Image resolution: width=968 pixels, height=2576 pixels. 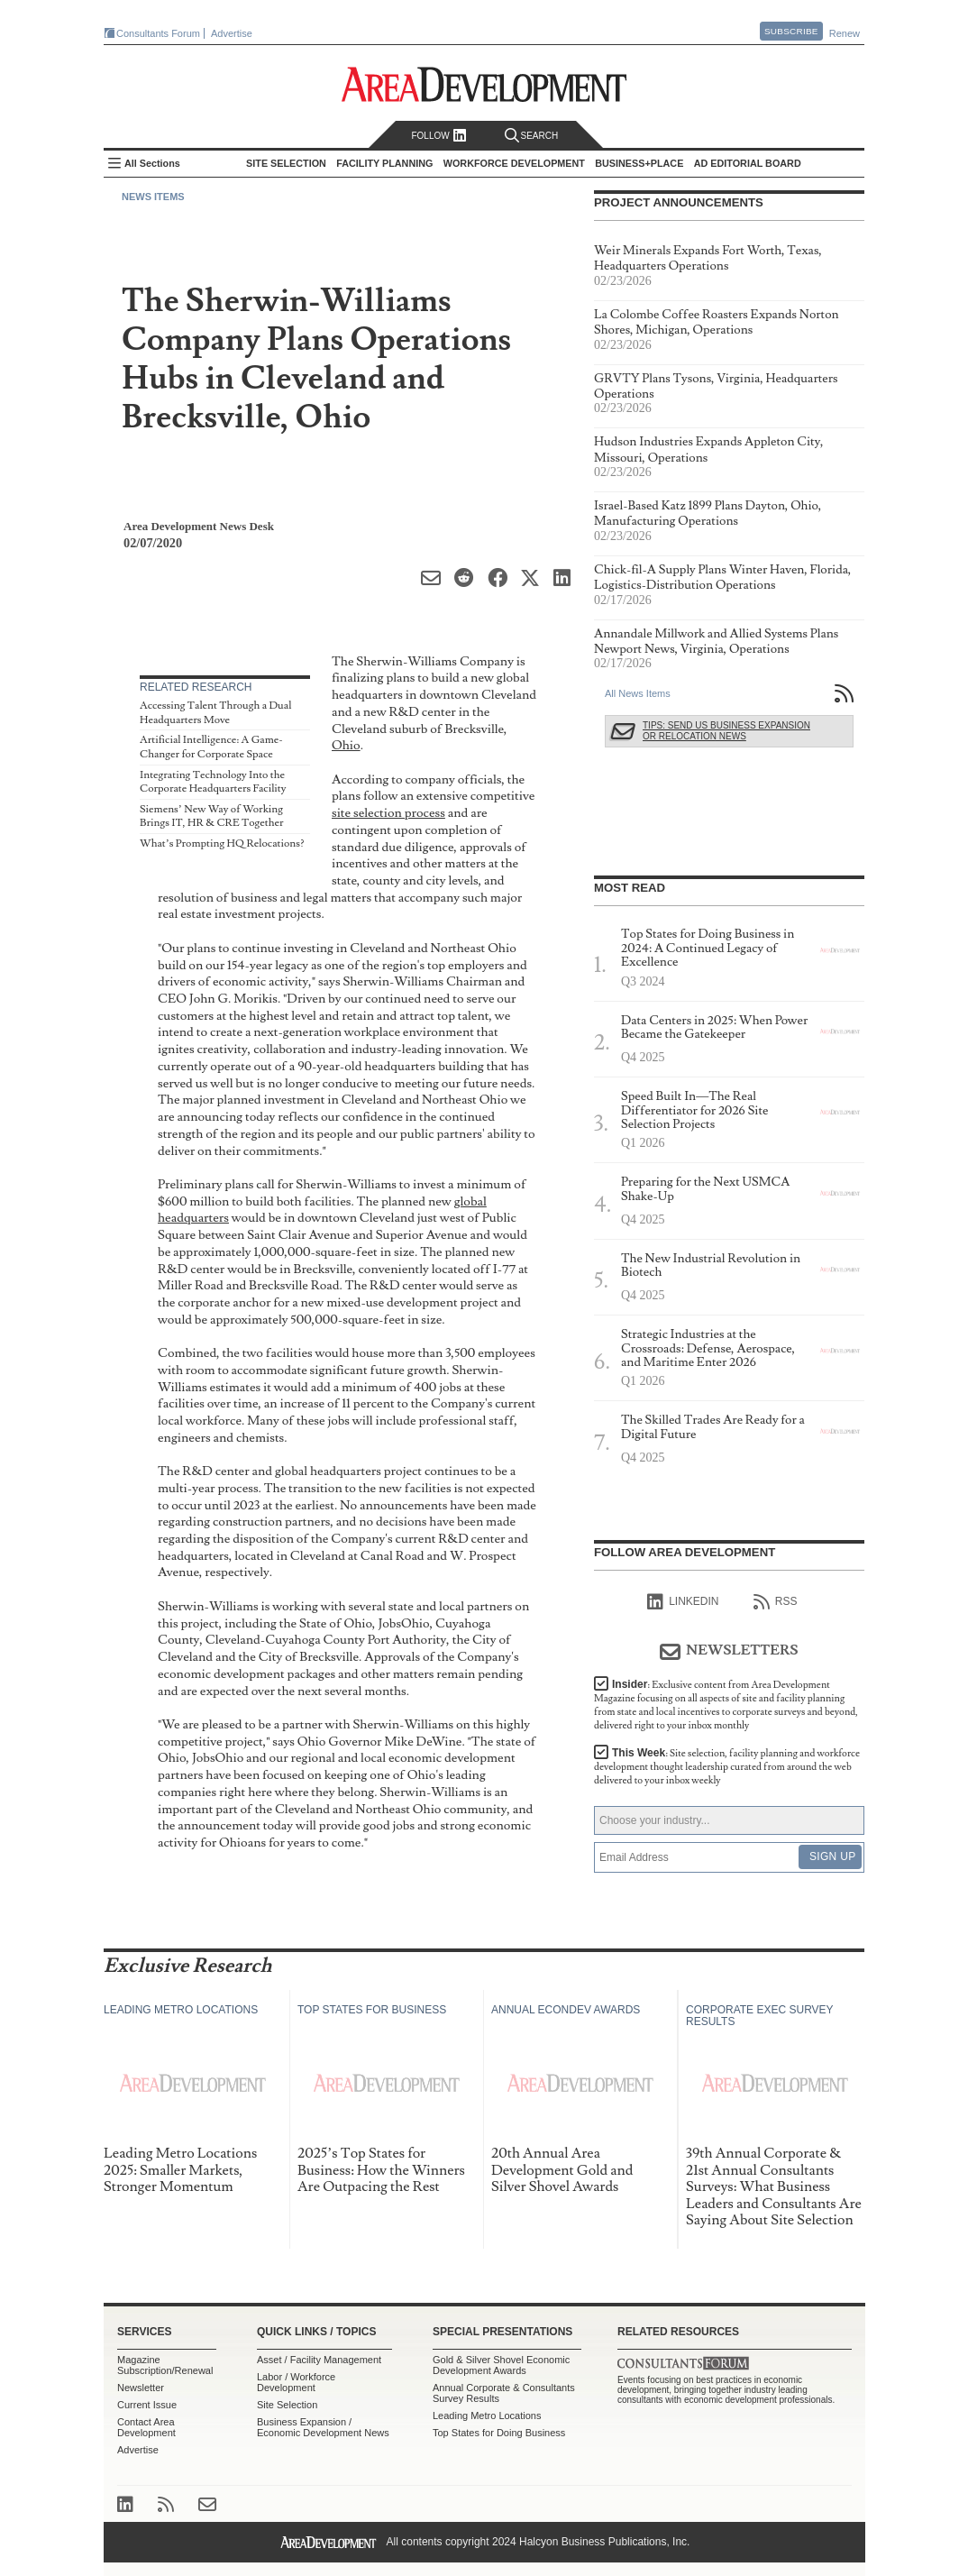 I want to click on This Week, so click(x=727, y=1766).